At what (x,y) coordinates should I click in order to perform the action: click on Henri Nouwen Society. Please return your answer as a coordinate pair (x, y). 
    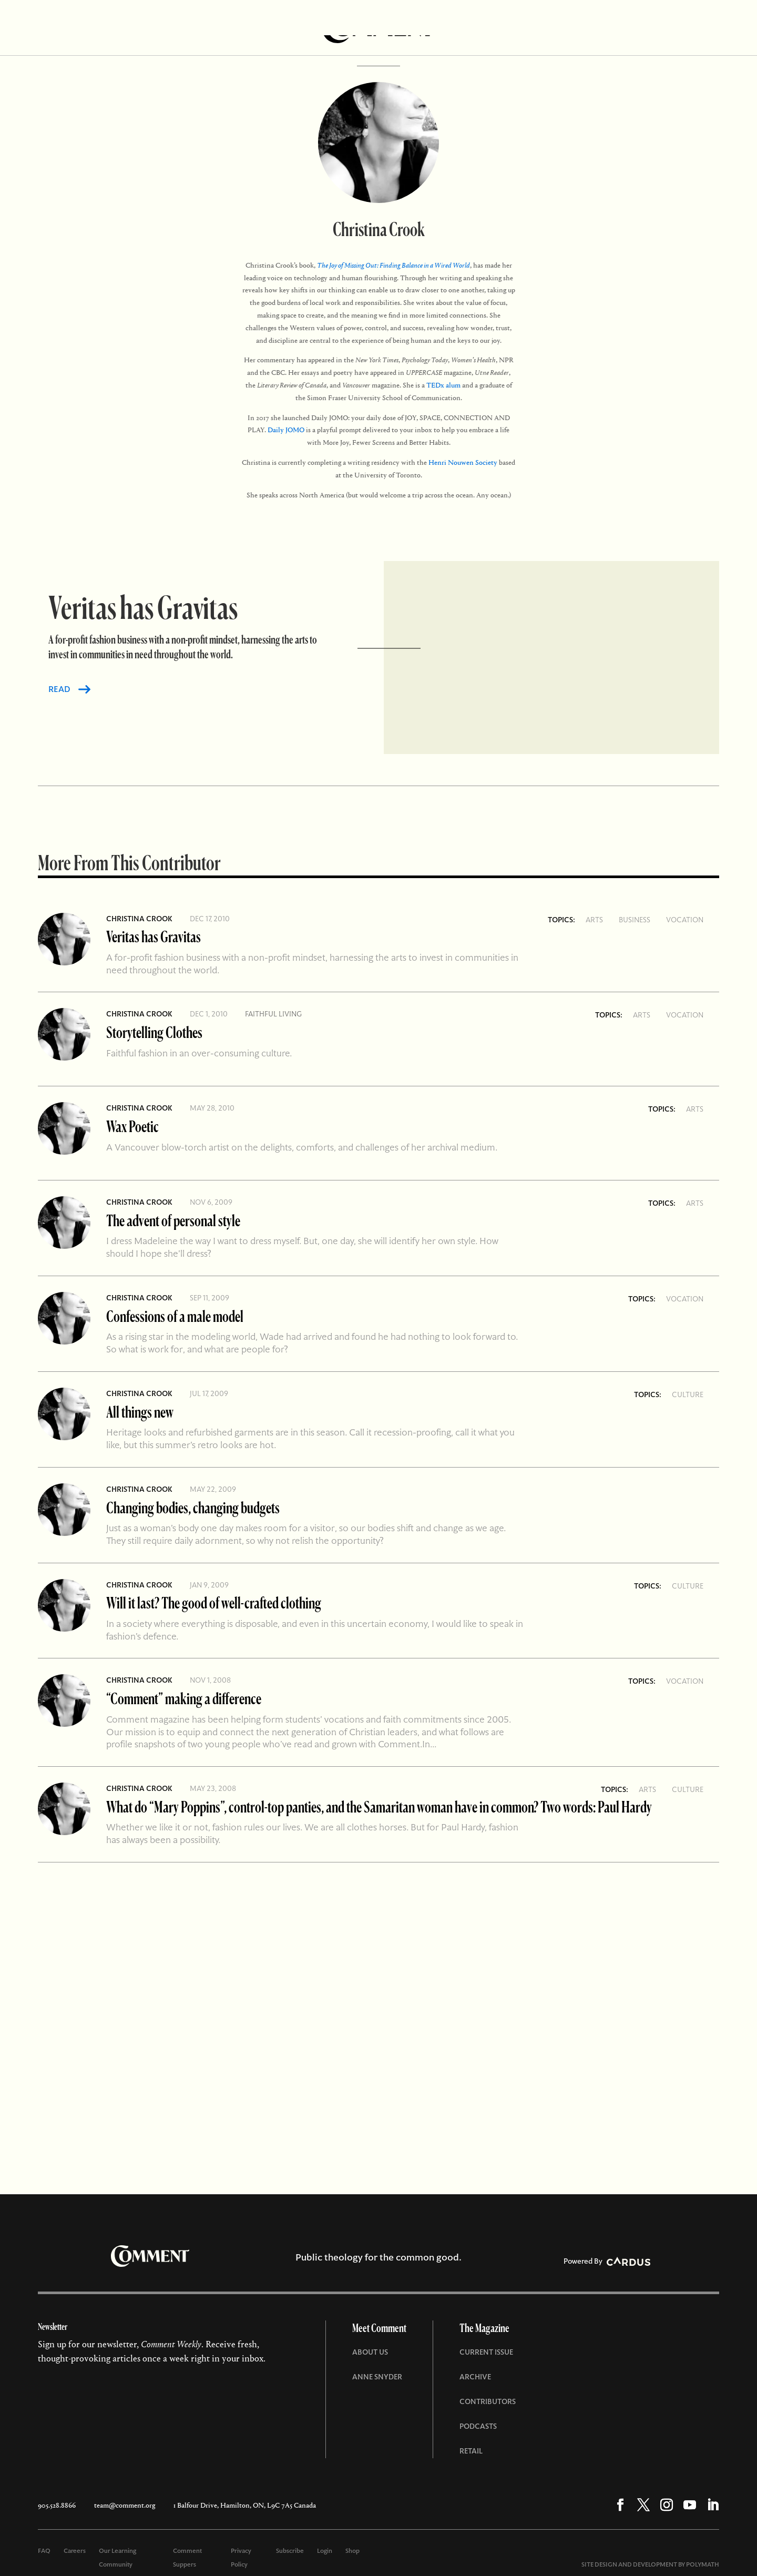
    Looking at the image, I should click on (462, 462).